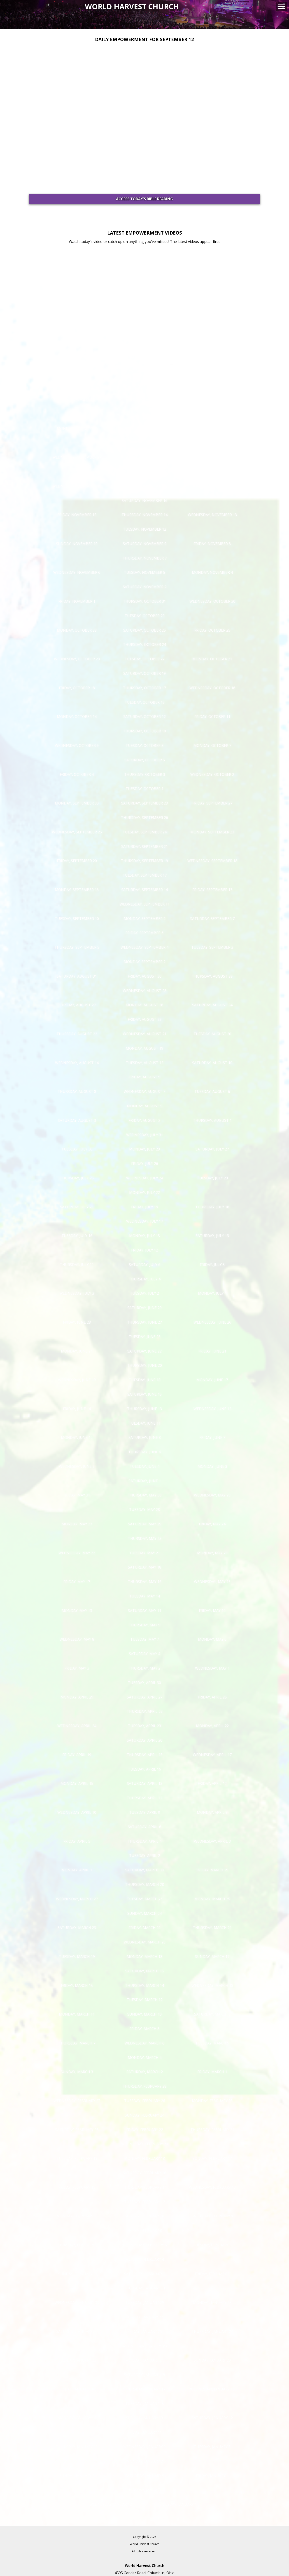 This screenshot has height=2576, width=289. What do you see at coordinates (144, 514) in the screenshot?
I see `Thursday, November 14` at bounding box center [144, 514].